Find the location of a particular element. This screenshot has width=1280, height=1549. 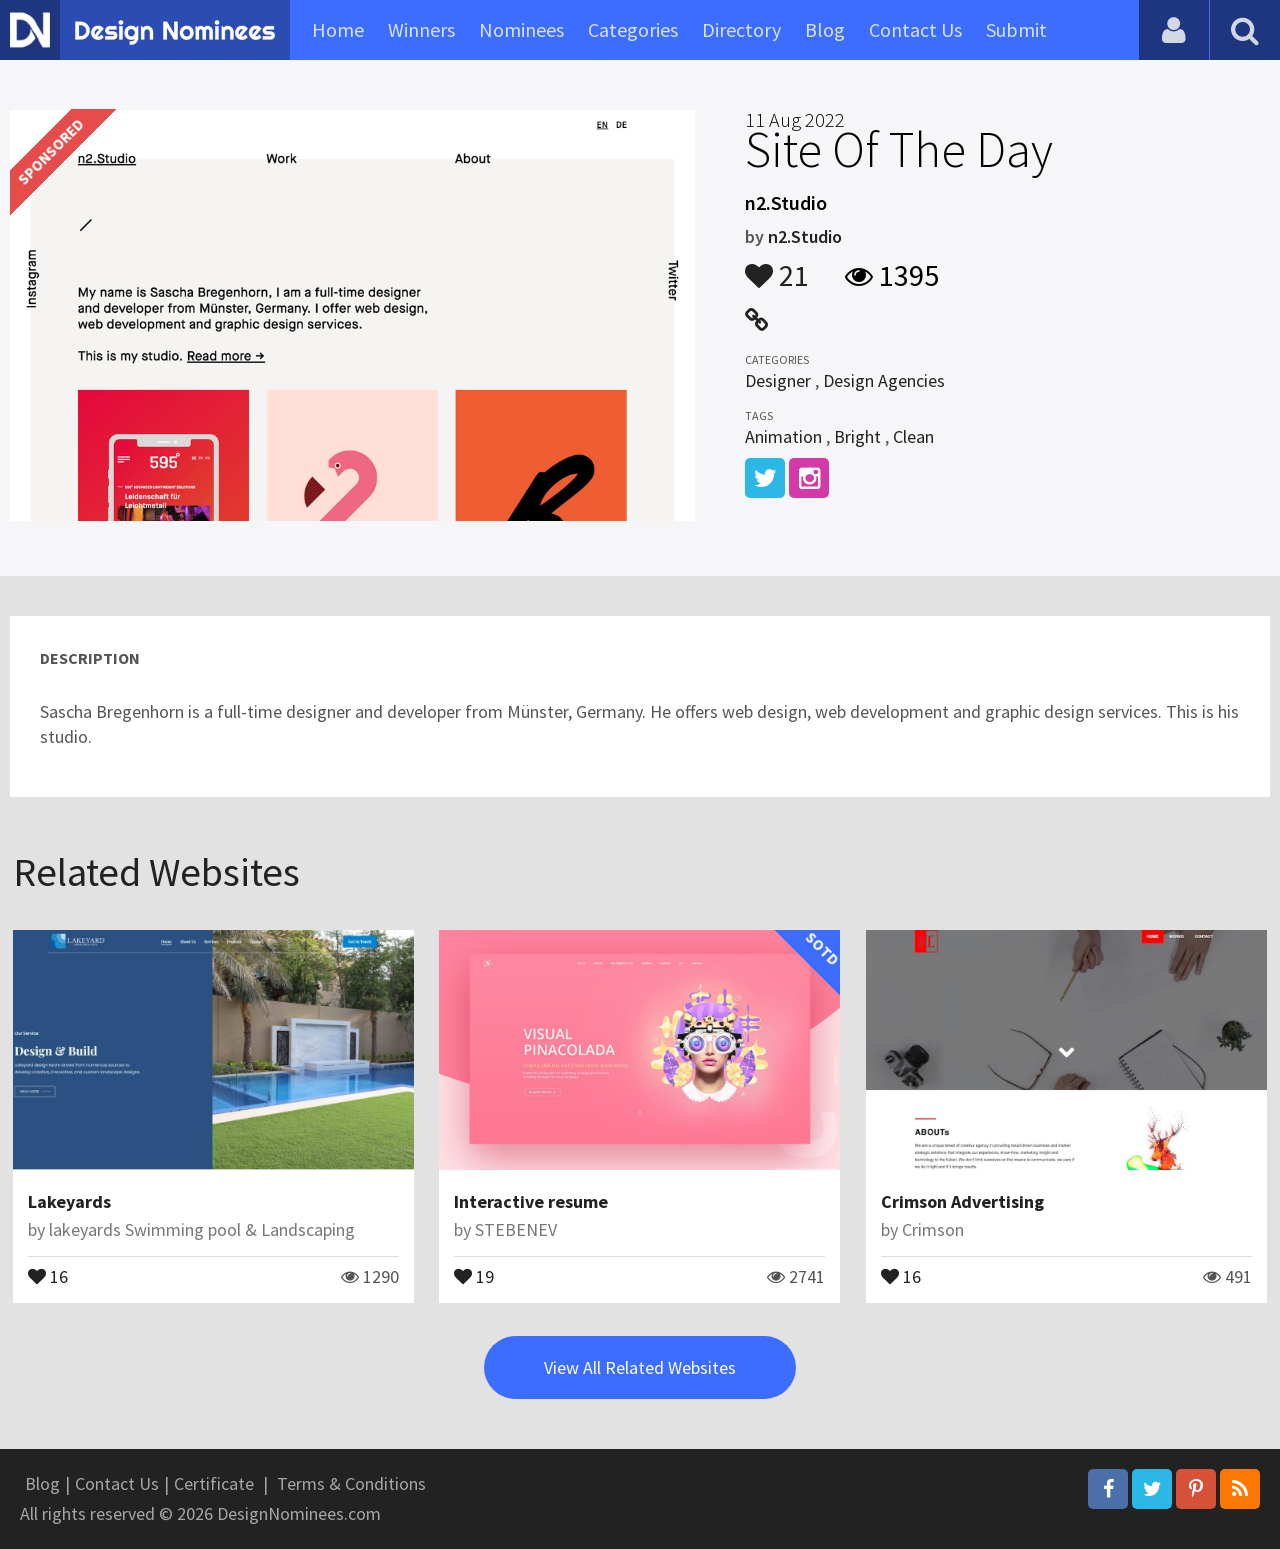

Certificate is located at coordinates (214, 1483).